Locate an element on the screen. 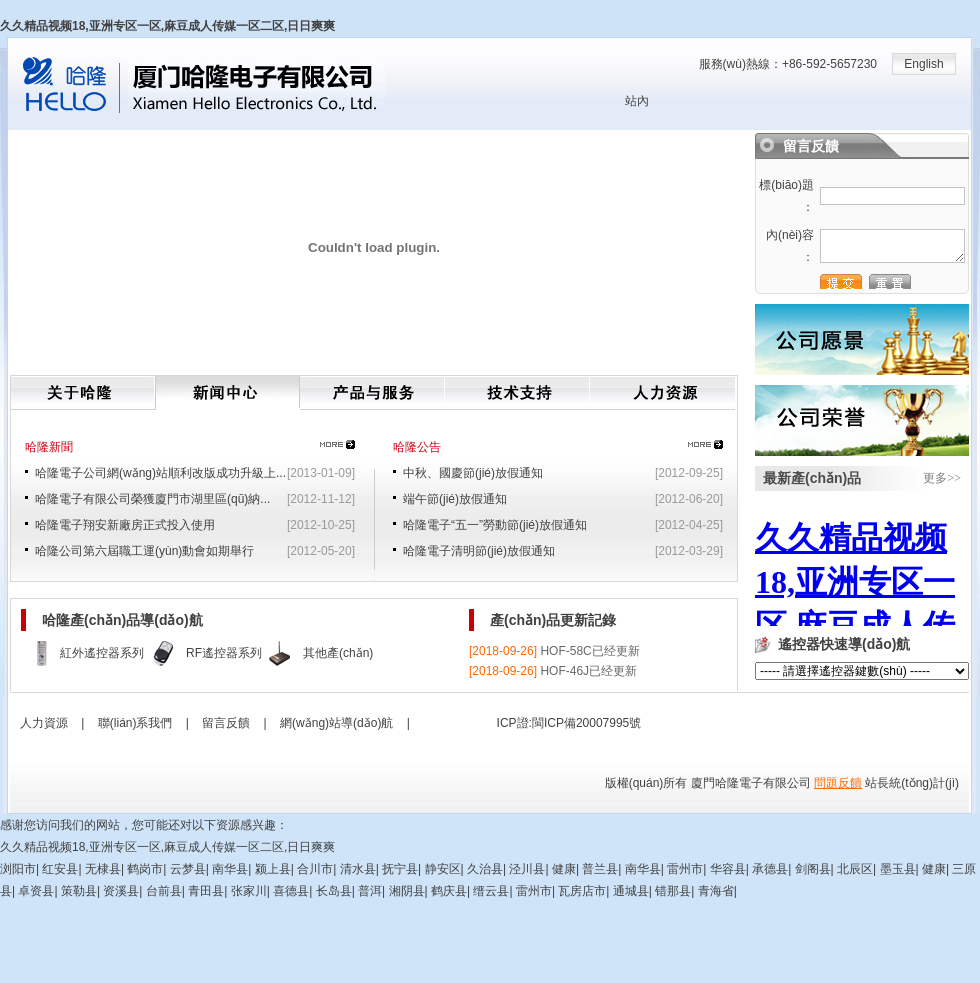 Image resolution: width=980 pixels, height=983 pixels. 普兰县 is located at coordinates (600, 869).